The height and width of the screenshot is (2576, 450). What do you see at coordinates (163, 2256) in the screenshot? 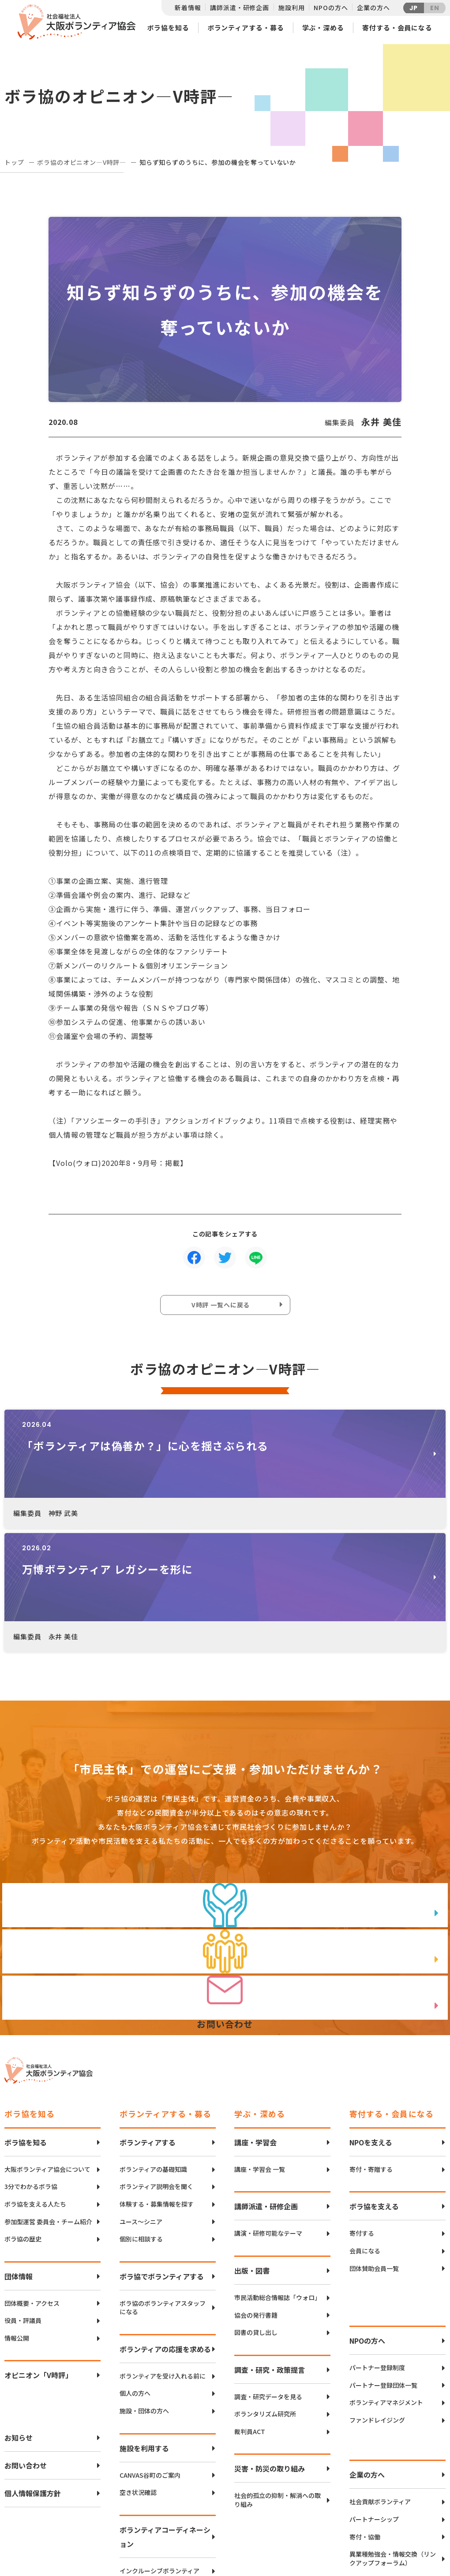
I see `ボランティアを受け入れる前に` at bounding box center [163, 2256].